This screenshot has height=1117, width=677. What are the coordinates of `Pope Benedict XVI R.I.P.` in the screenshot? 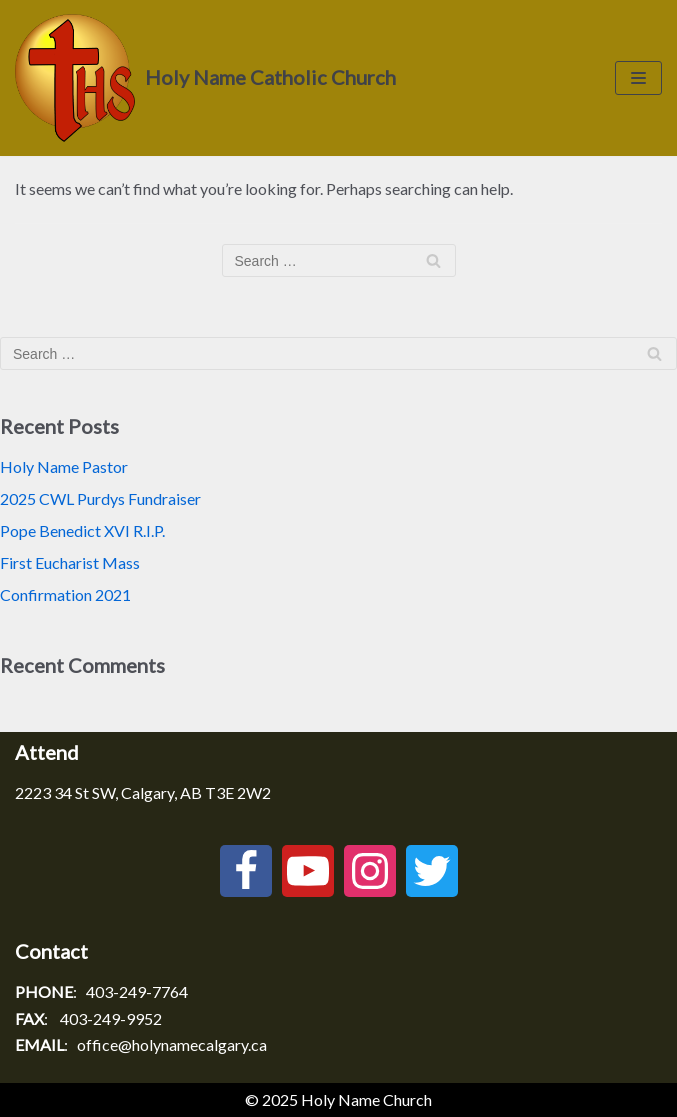 It's located at (82, 530).